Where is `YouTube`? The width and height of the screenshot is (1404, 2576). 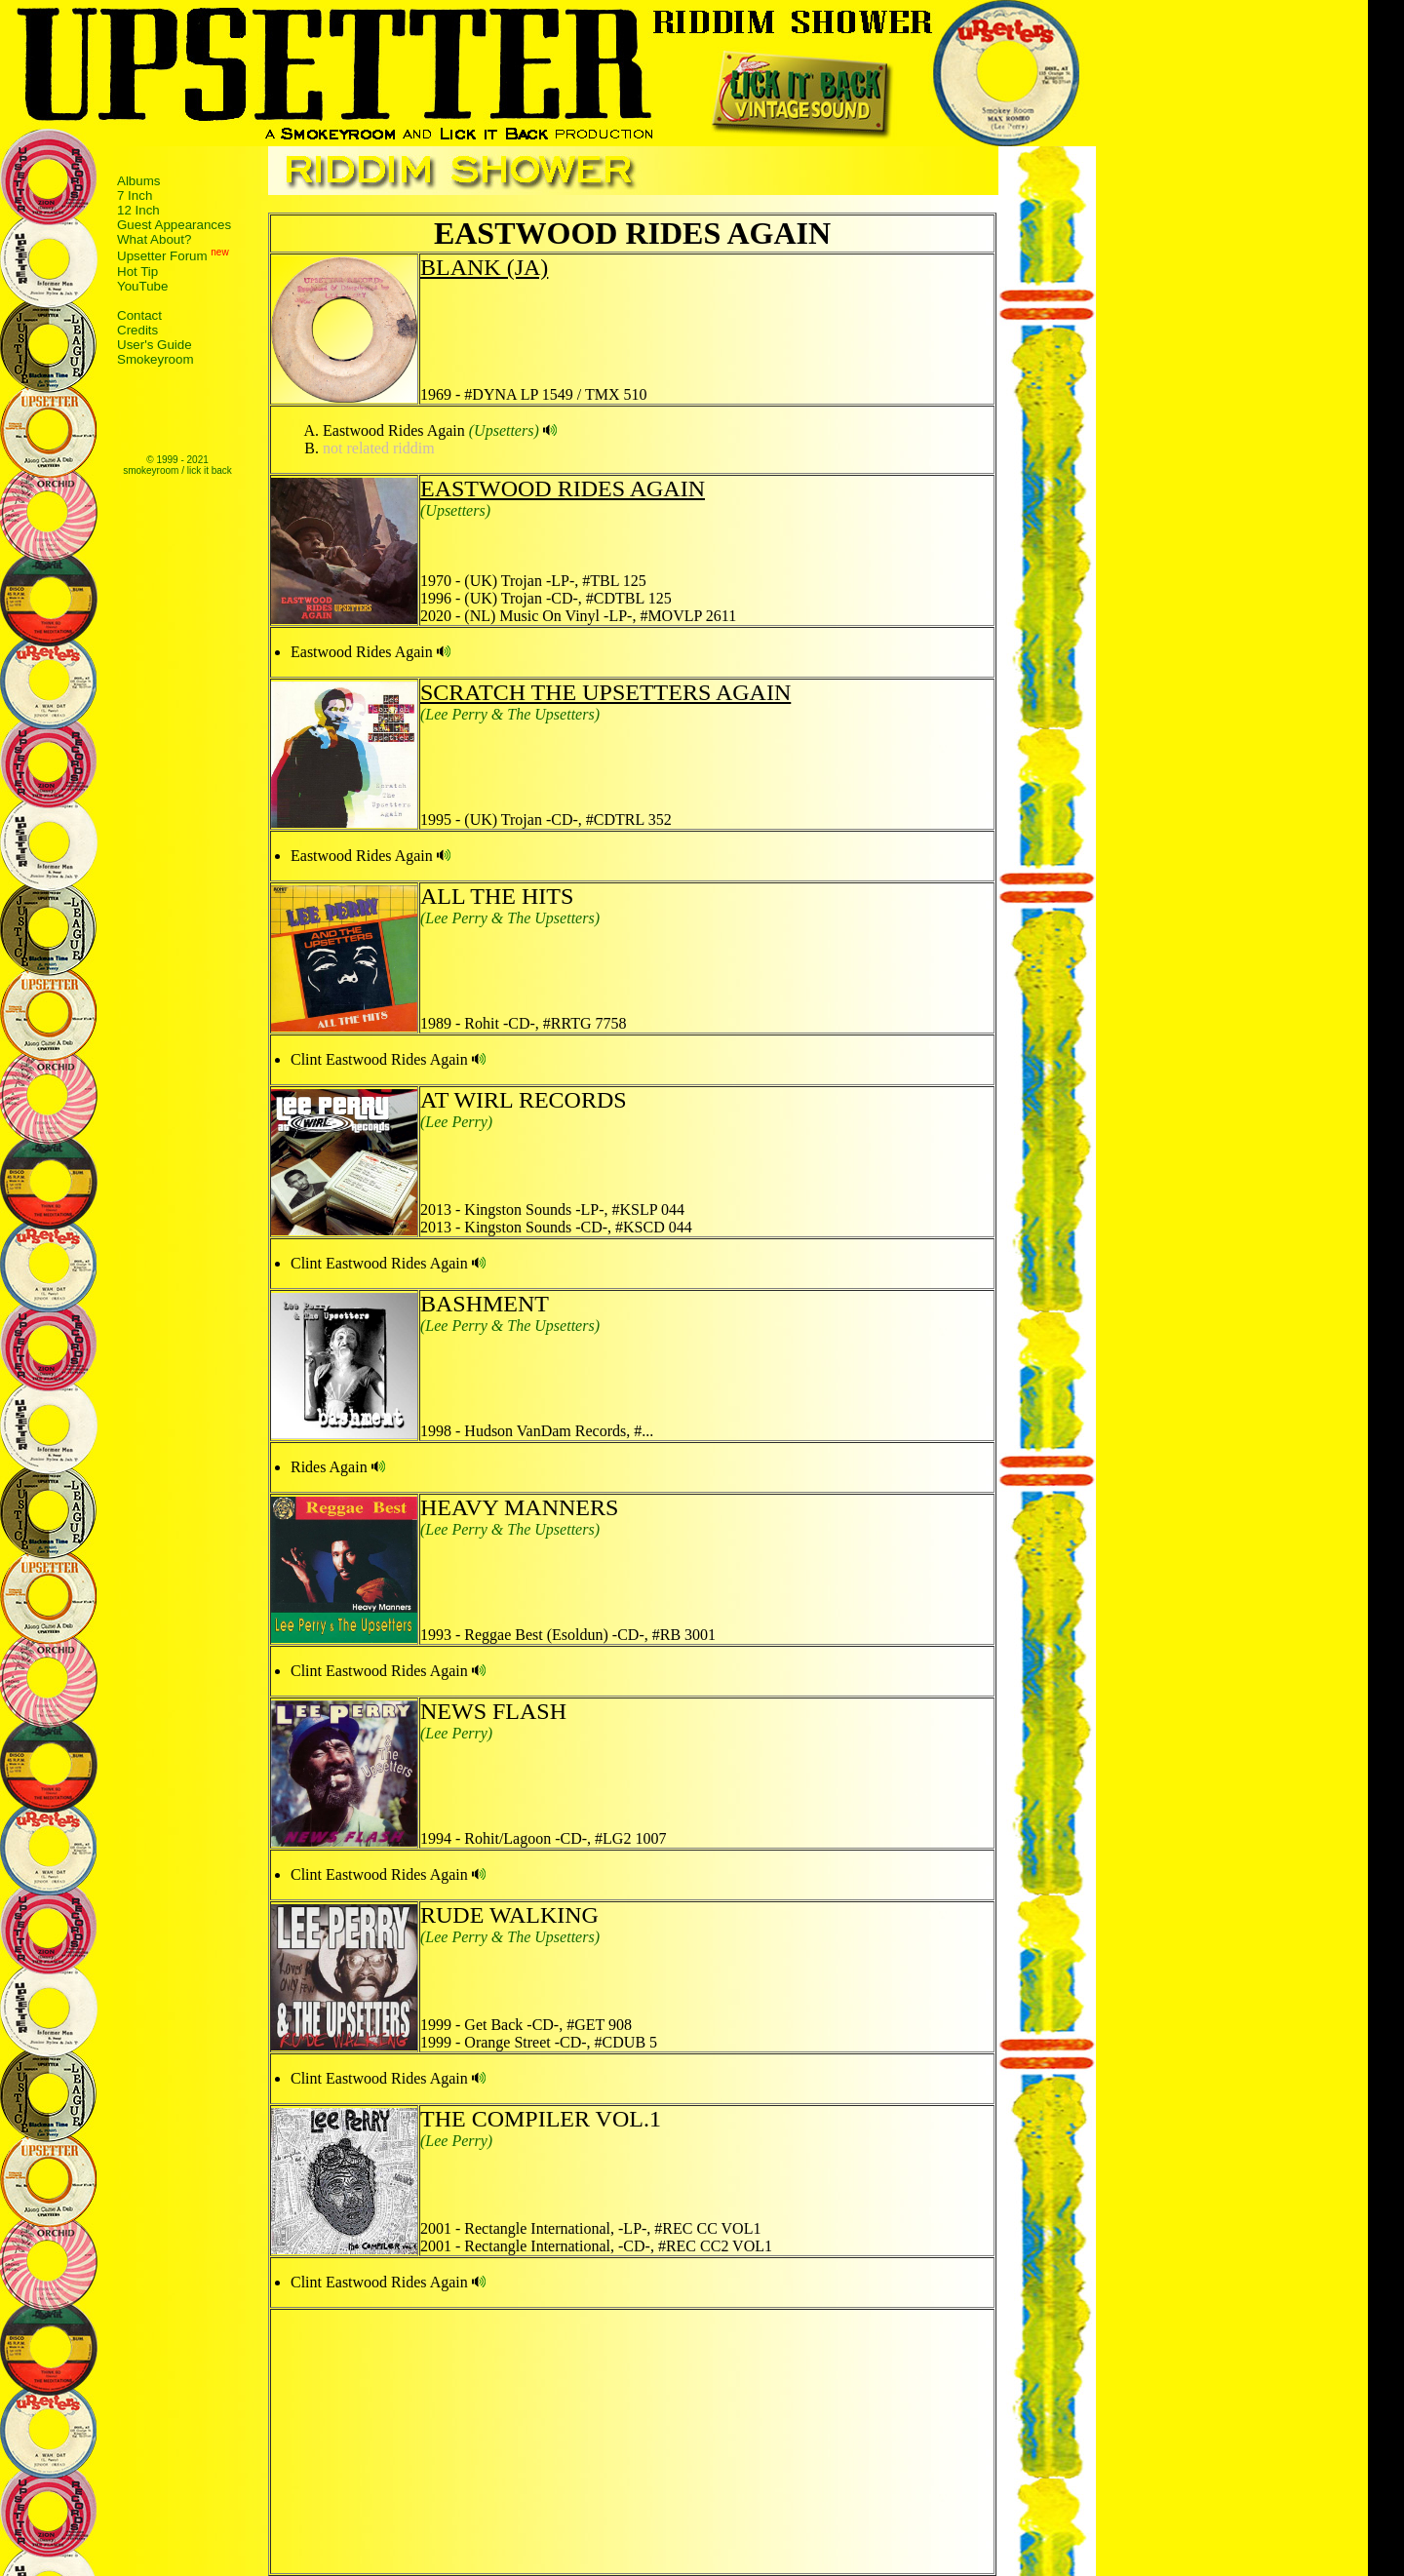 YouTube is located at coordinates (142, 286).